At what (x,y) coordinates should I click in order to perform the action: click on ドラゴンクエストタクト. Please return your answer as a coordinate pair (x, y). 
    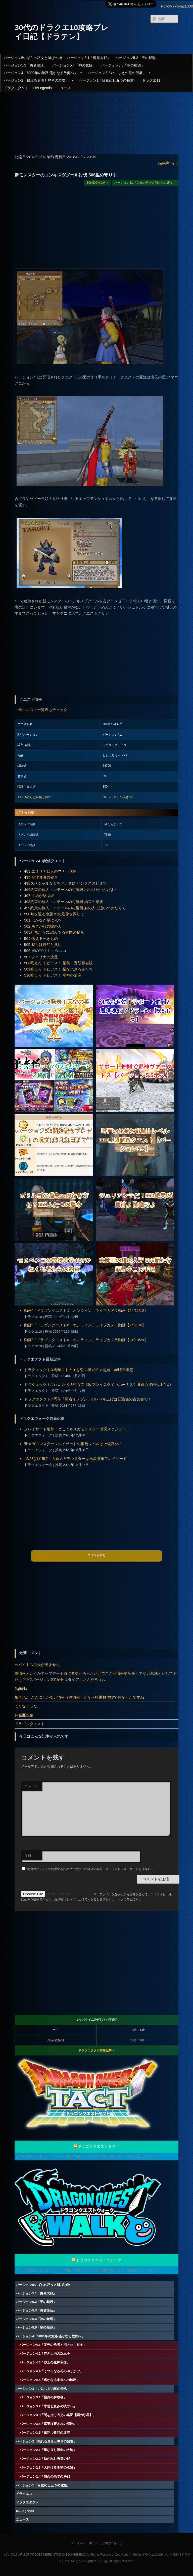
    Looking at the image, I should click on (98, 2146).